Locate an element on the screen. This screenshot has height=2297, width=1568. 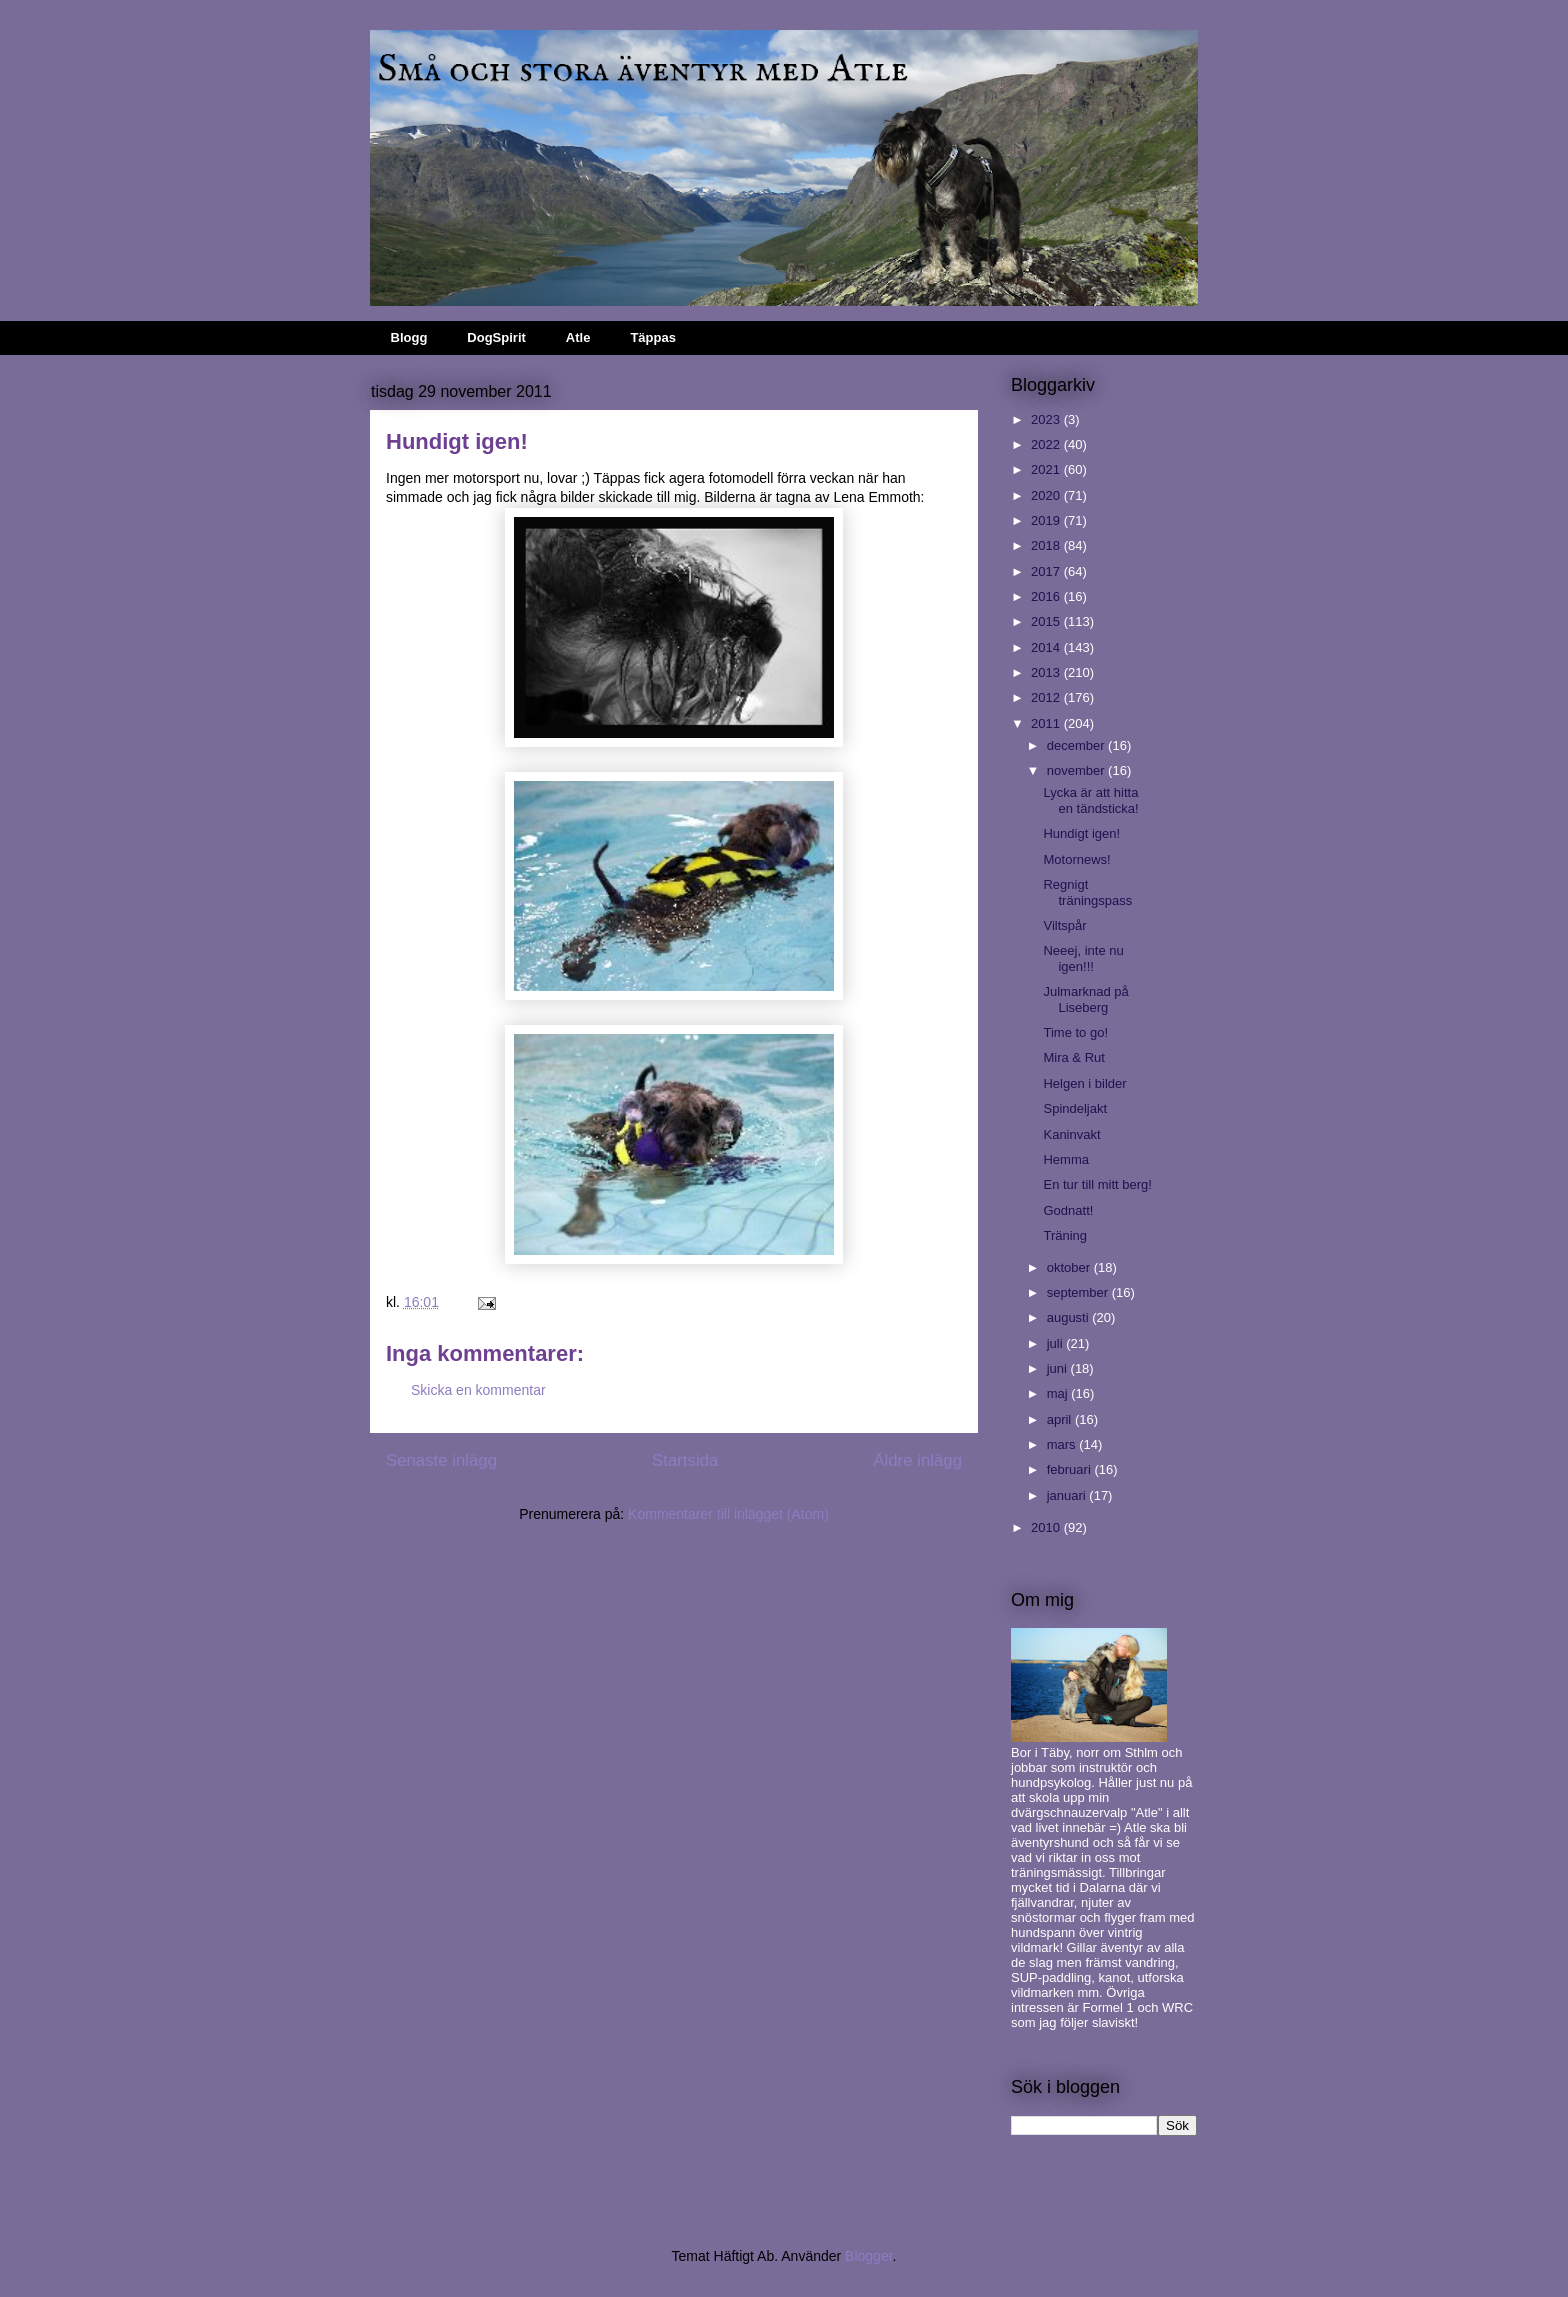
Helgen i bilder is located at coordinates (1084, 1083).